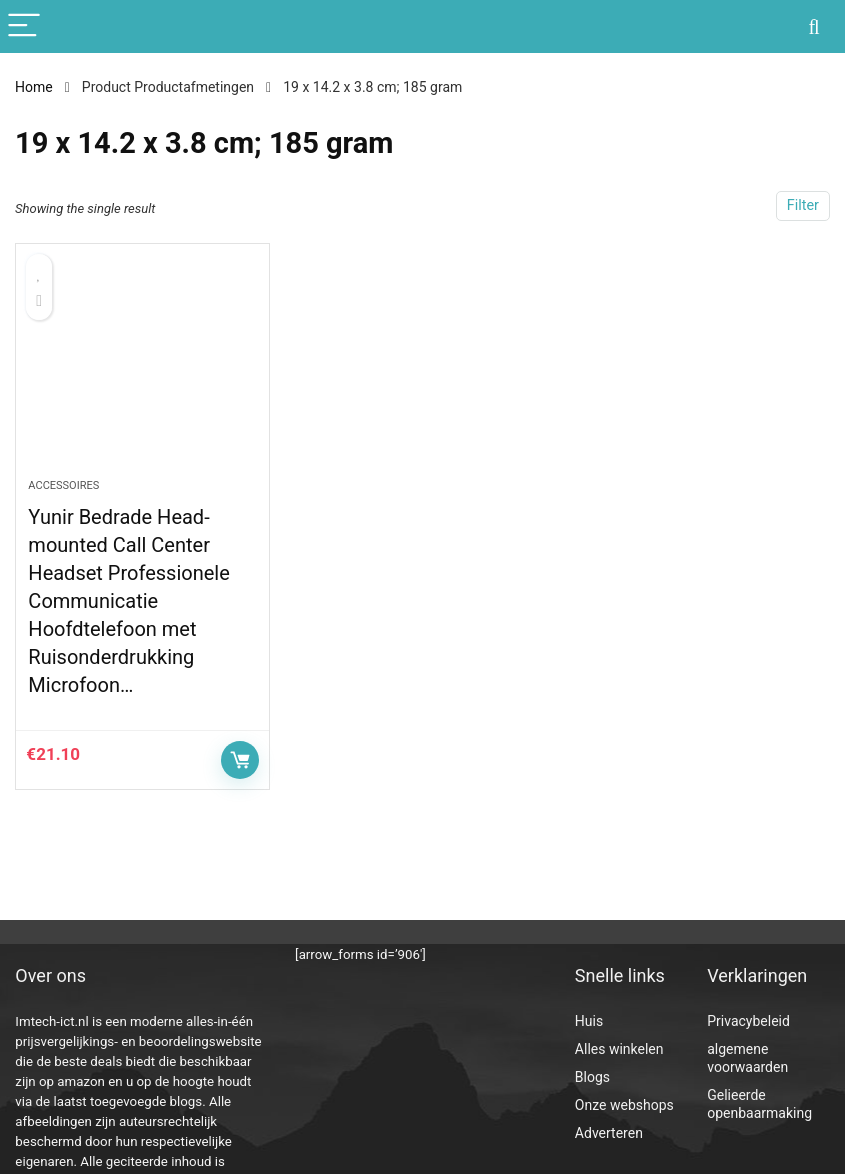 The width and height of the screenshot is (845, 1174). I want to click on Accessoires, so click(63, 485).